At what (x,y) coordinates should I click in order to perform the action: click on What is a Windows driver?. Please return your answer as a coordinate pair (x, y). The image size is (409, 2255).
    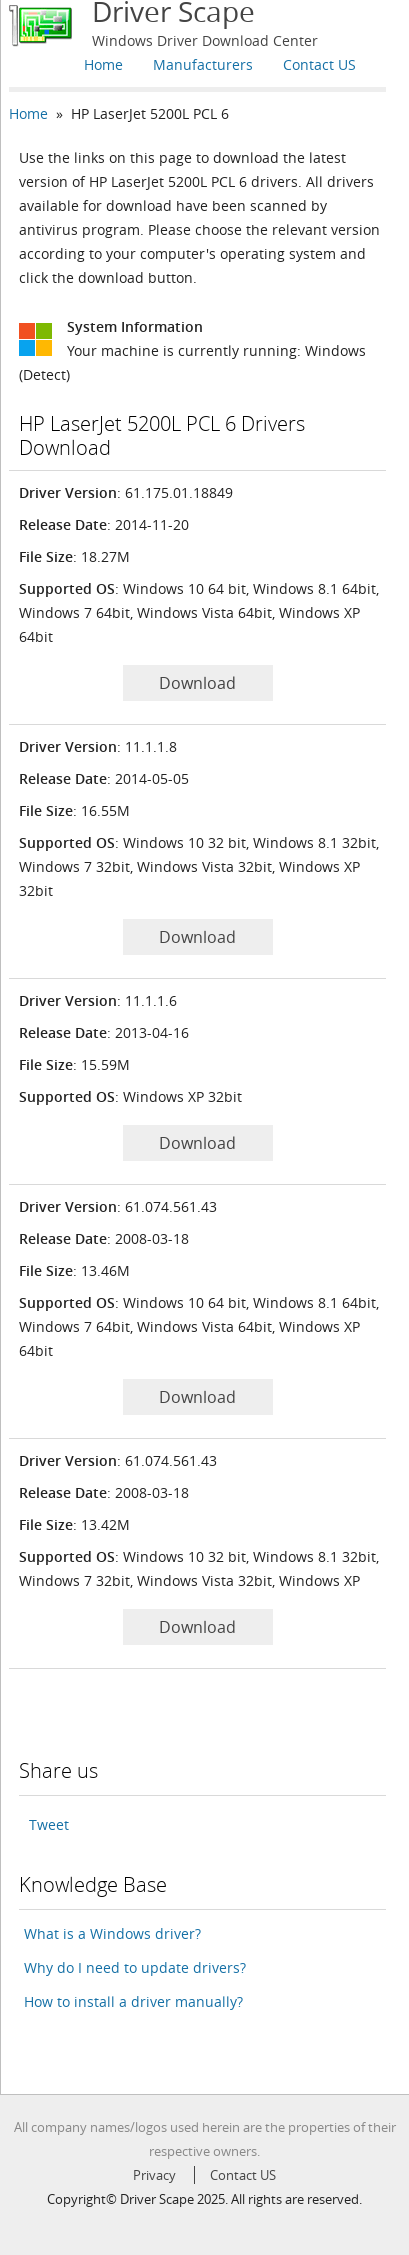
    Looking at the image, I should click on (112, 1933).